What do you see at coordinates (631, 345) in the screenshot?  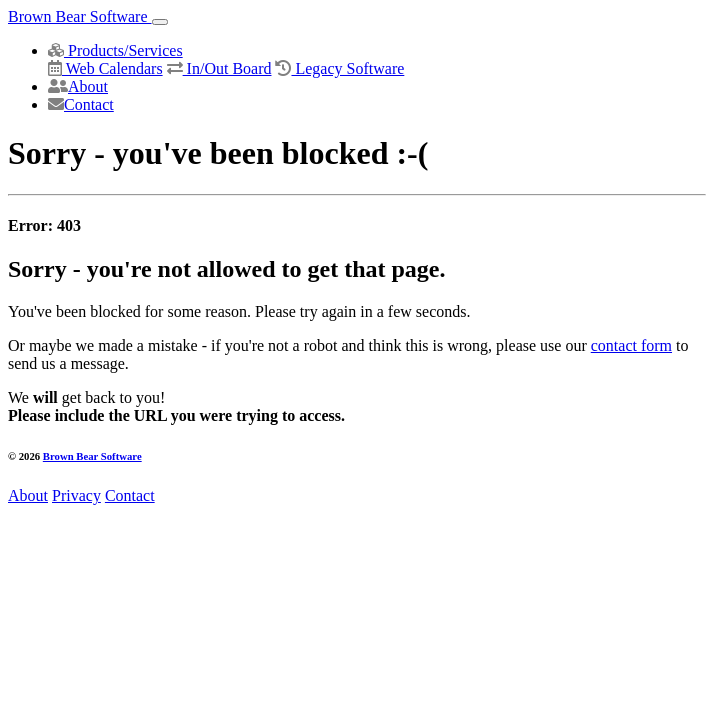 I see `contact form` at bounding box center [631, 345].